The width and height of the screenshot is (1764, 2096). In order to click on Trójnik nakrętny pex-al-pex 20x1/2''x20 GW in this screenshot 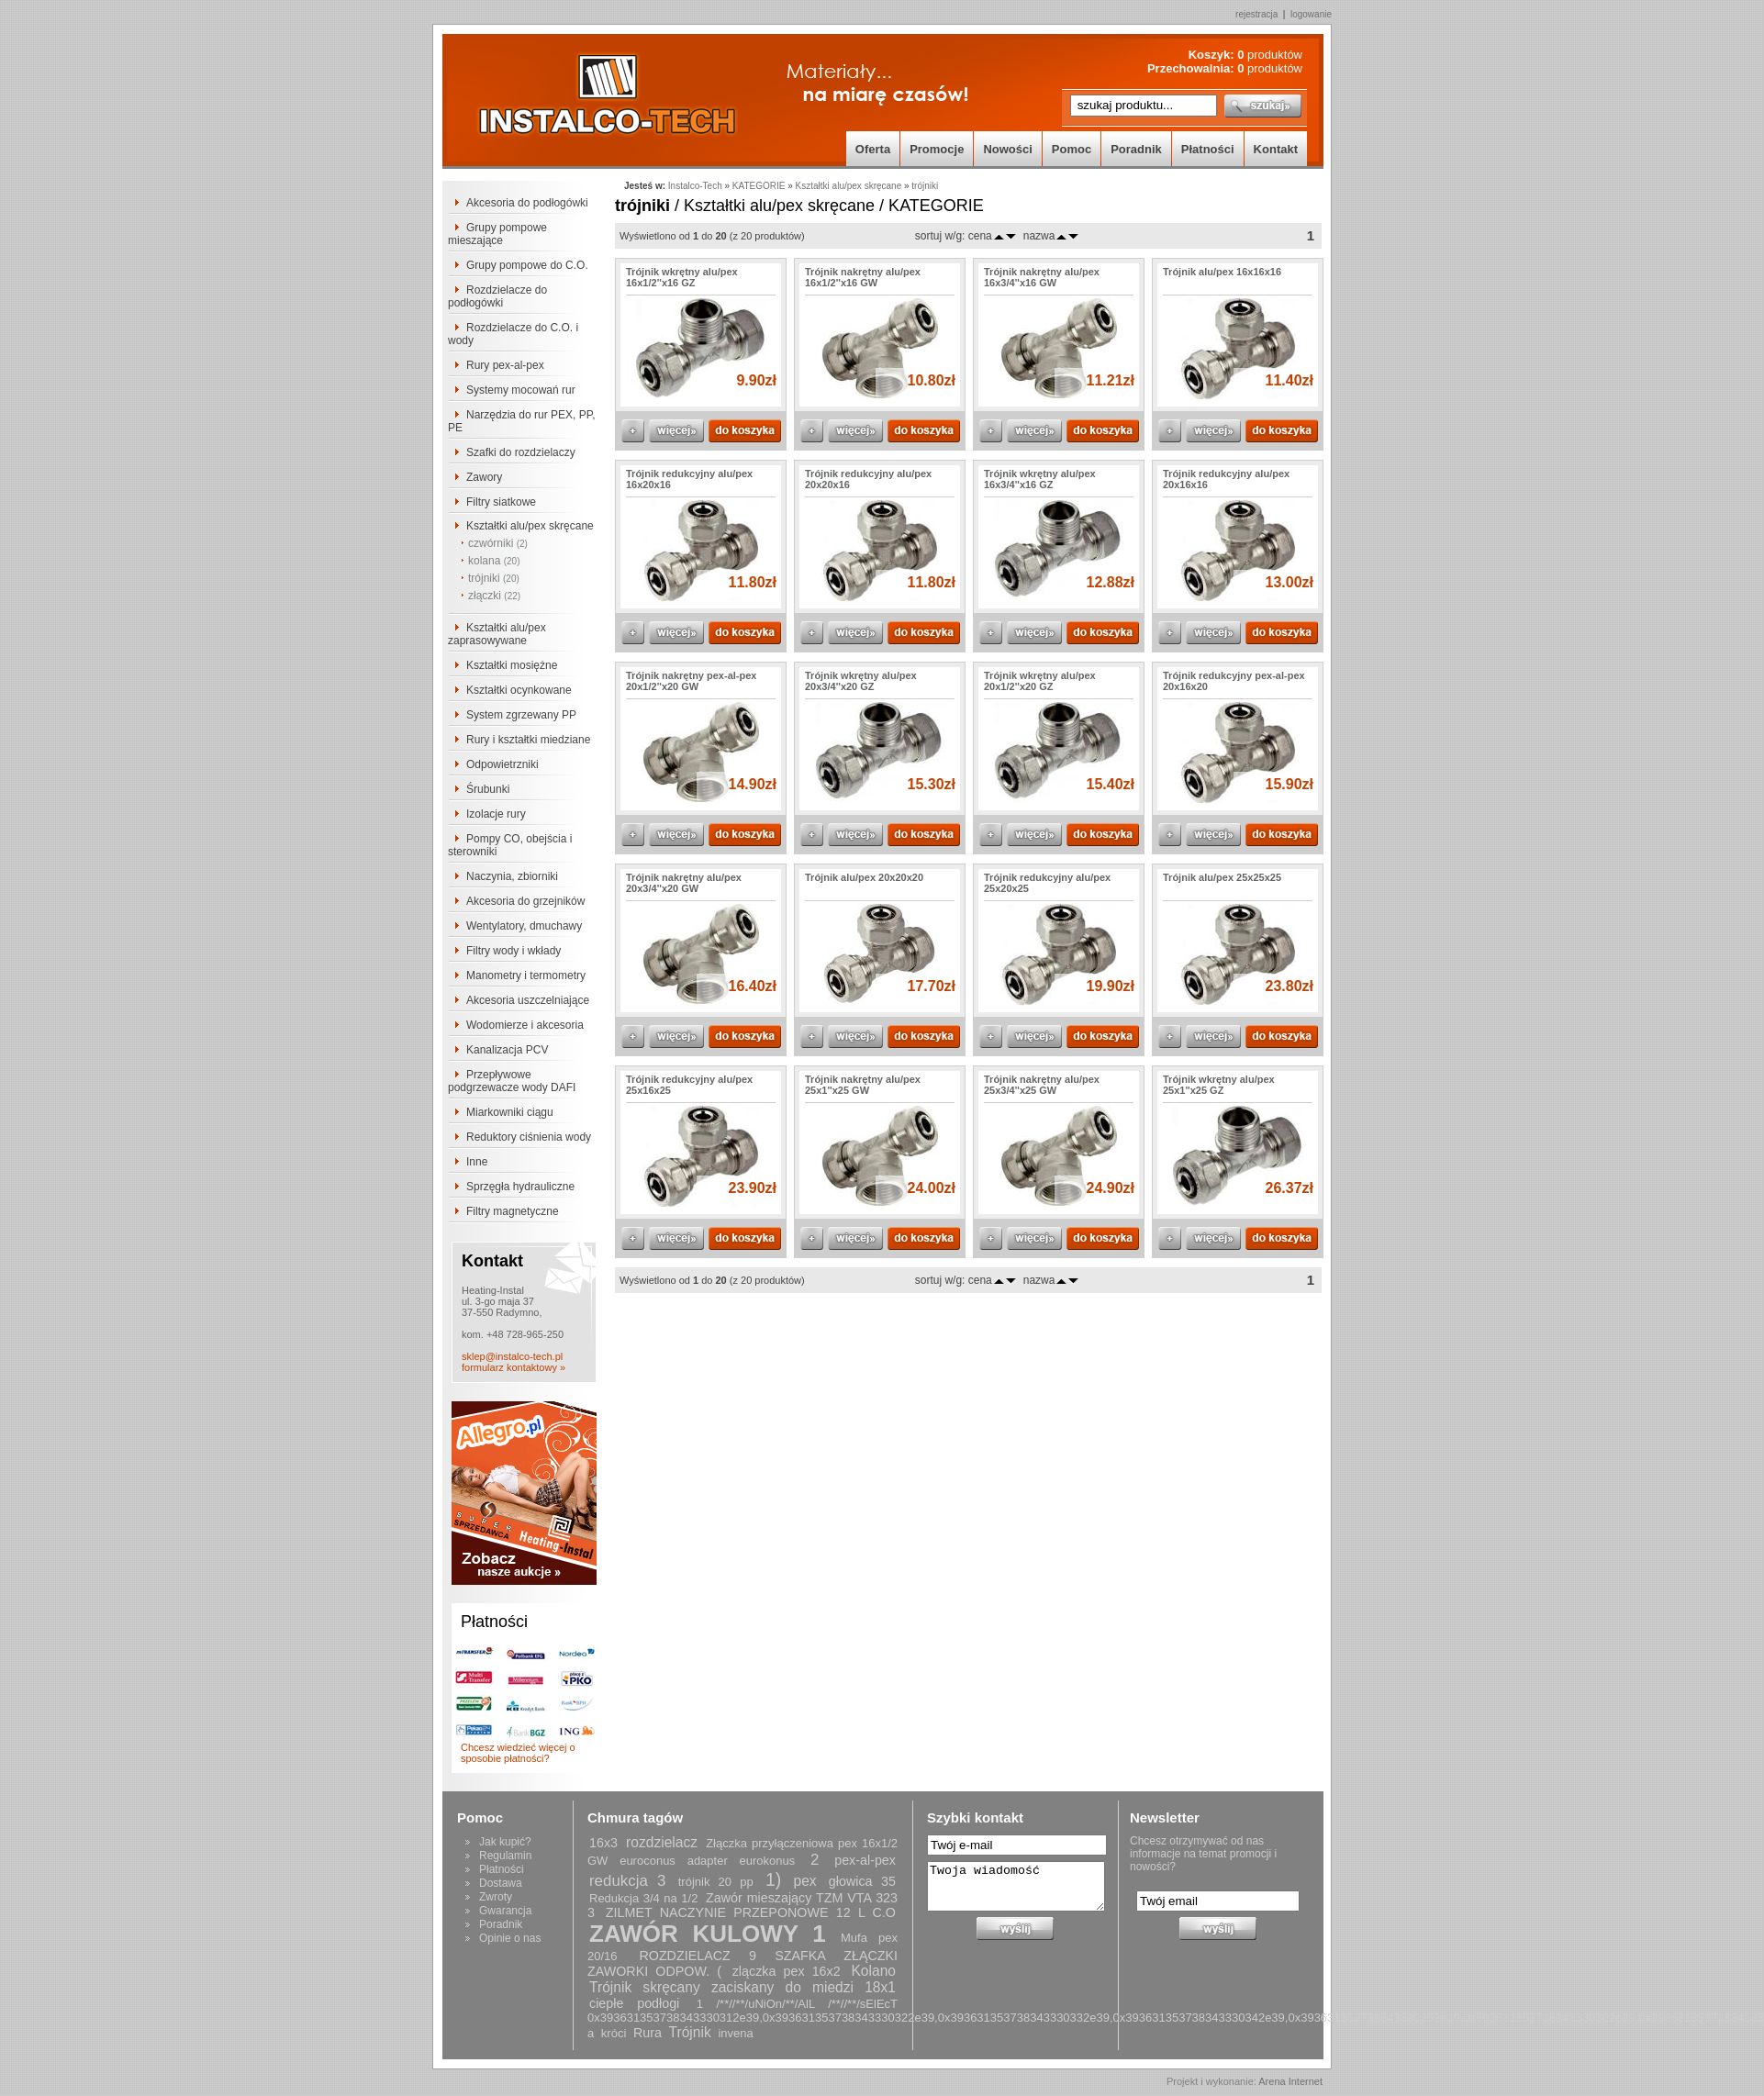, I will do `click(691, 681)`.